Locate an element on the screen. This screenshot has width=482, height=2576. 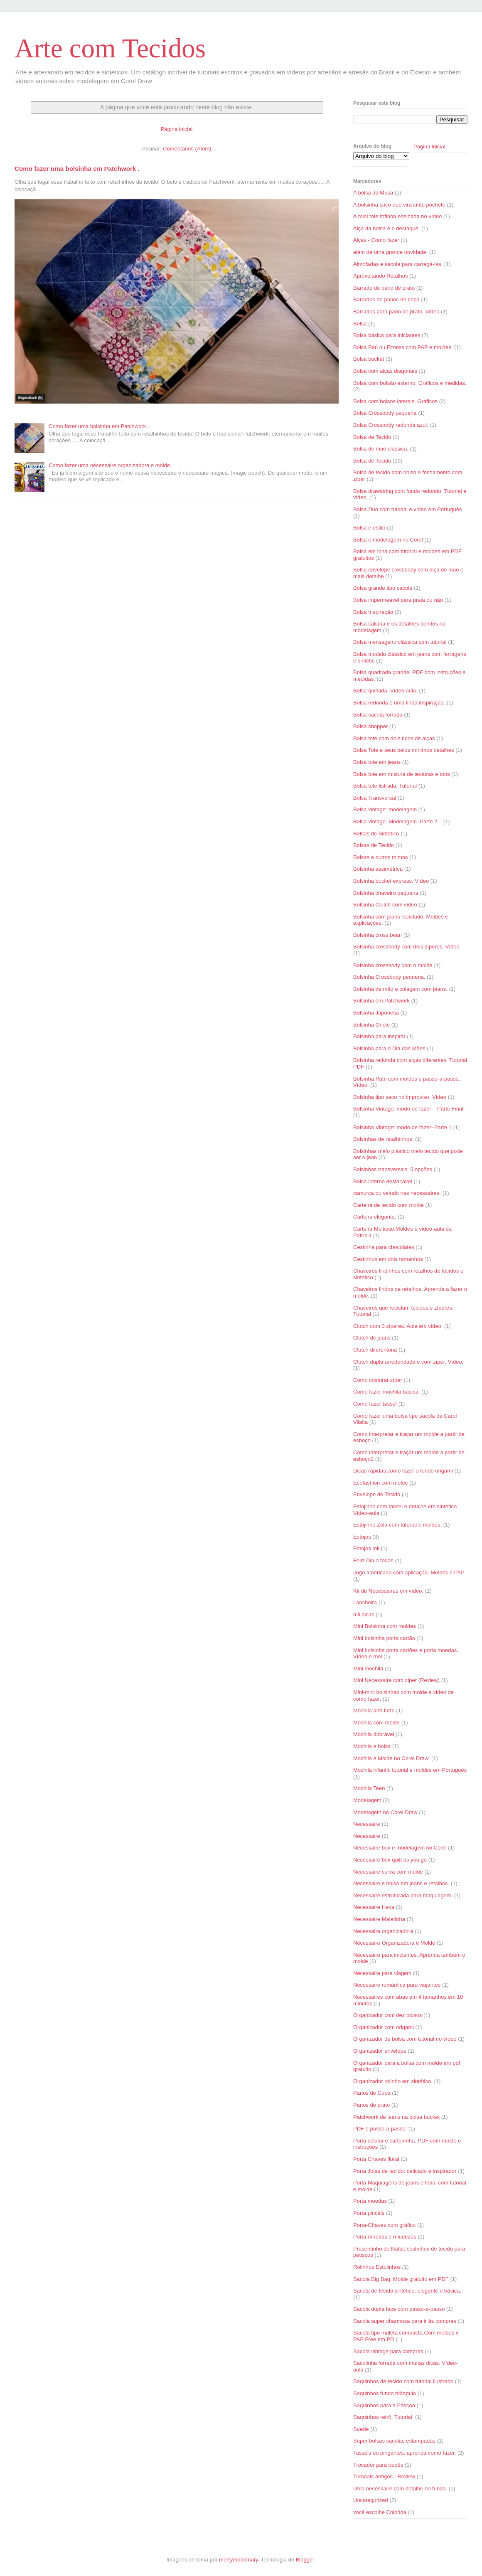
Bolsinha para o Dia das Mães is located at coordinates (389, 1048).